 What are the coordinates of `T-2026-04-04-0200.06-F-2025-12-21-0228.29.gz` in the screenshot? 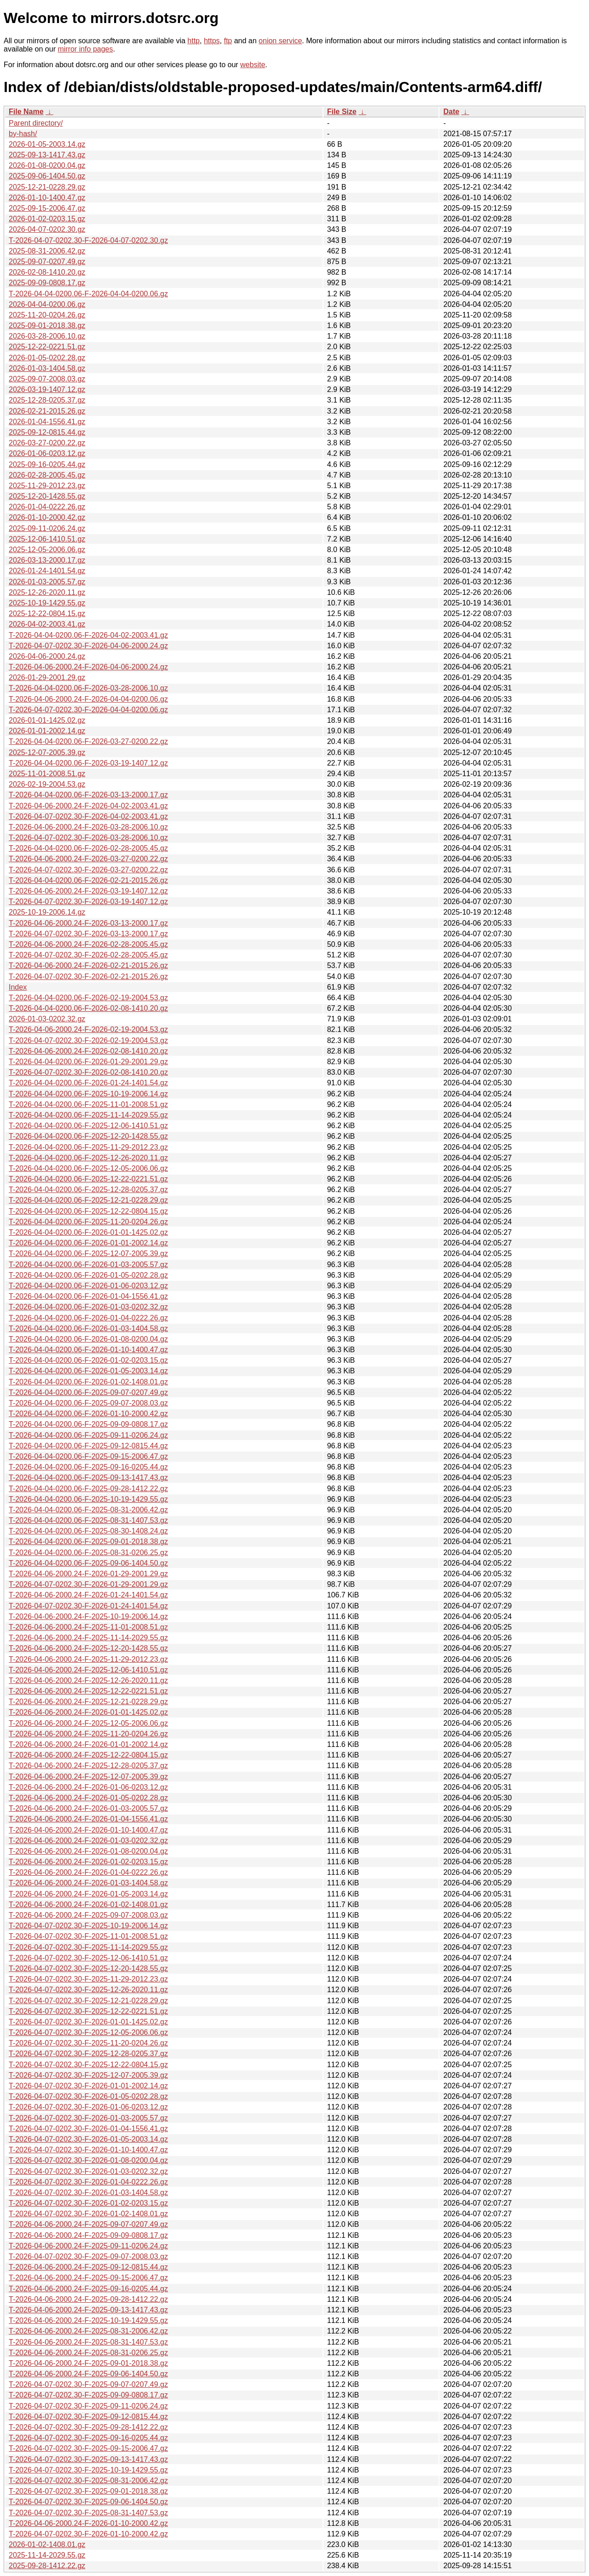 It's located at (88, 1200).